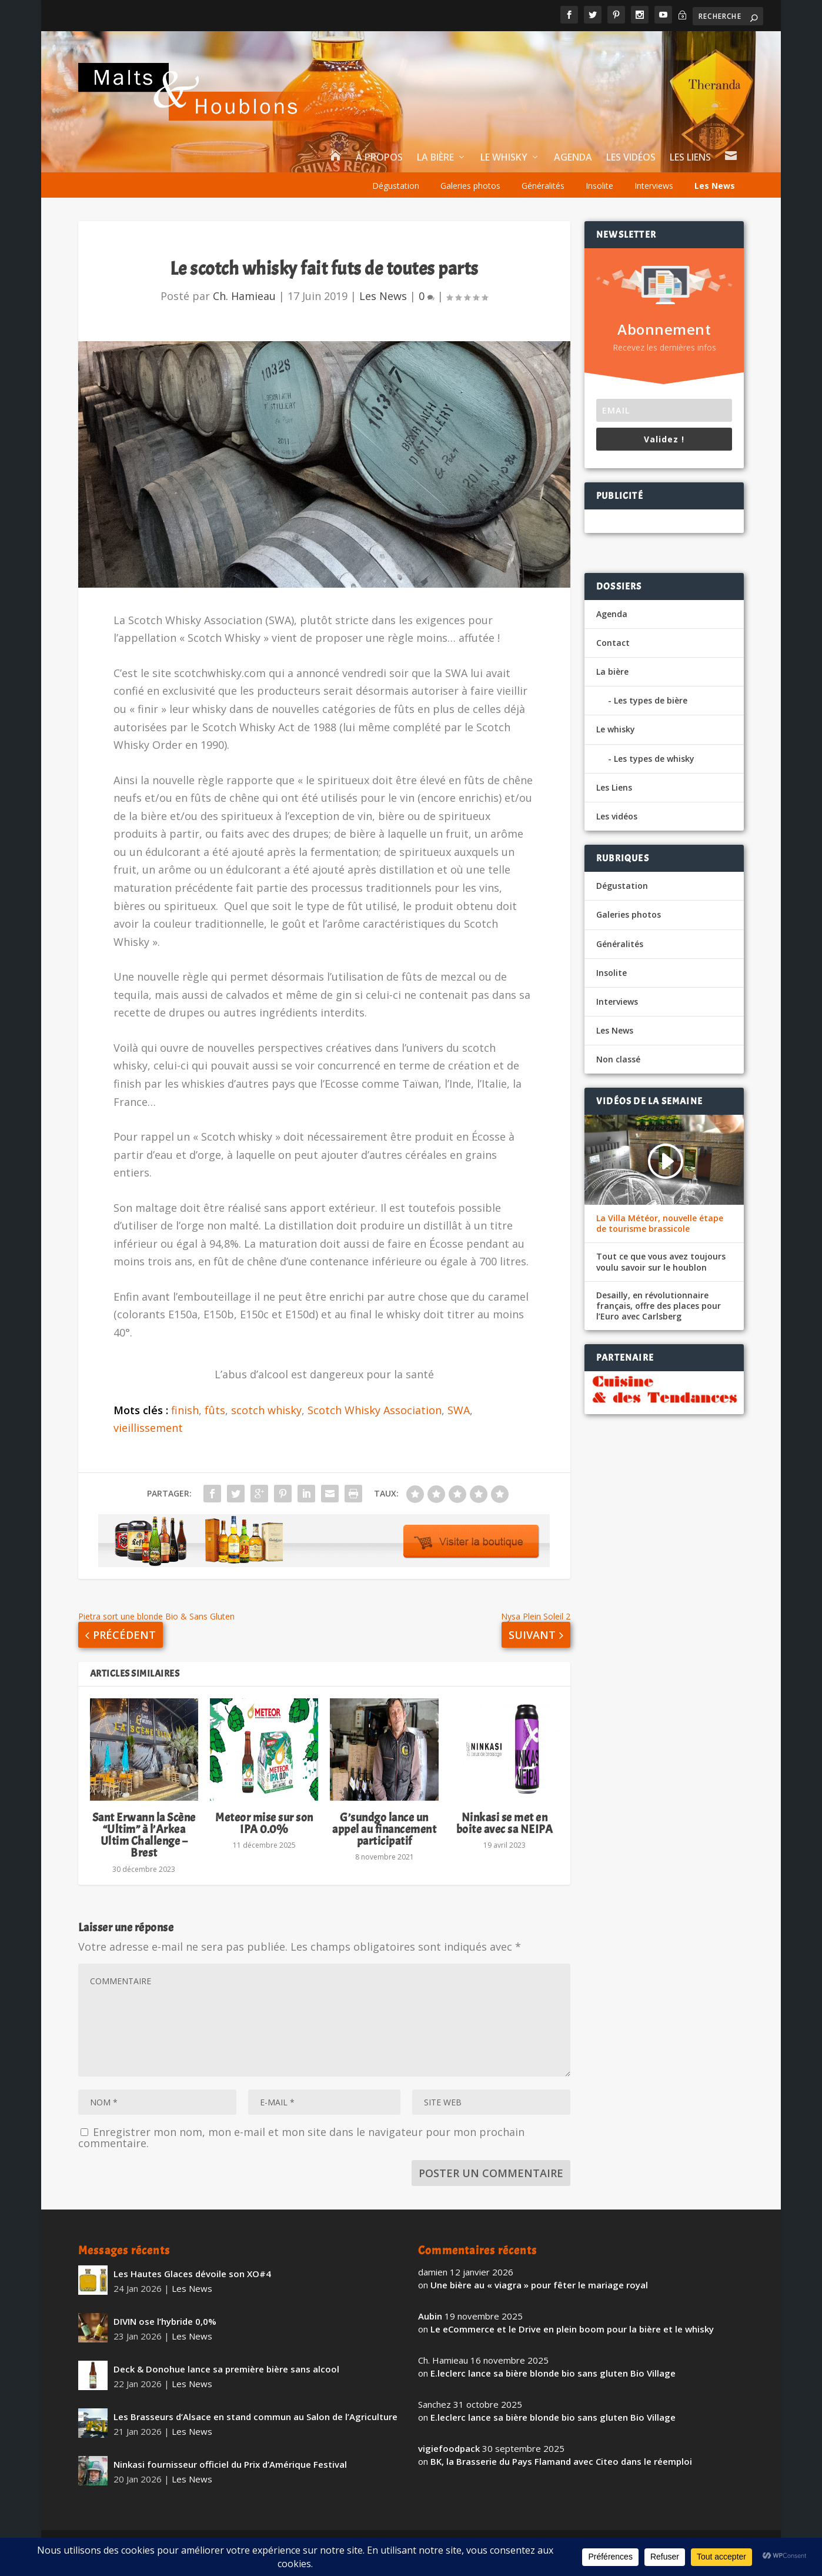  I want to click on Ch. Hamieau, so click(244, 309).